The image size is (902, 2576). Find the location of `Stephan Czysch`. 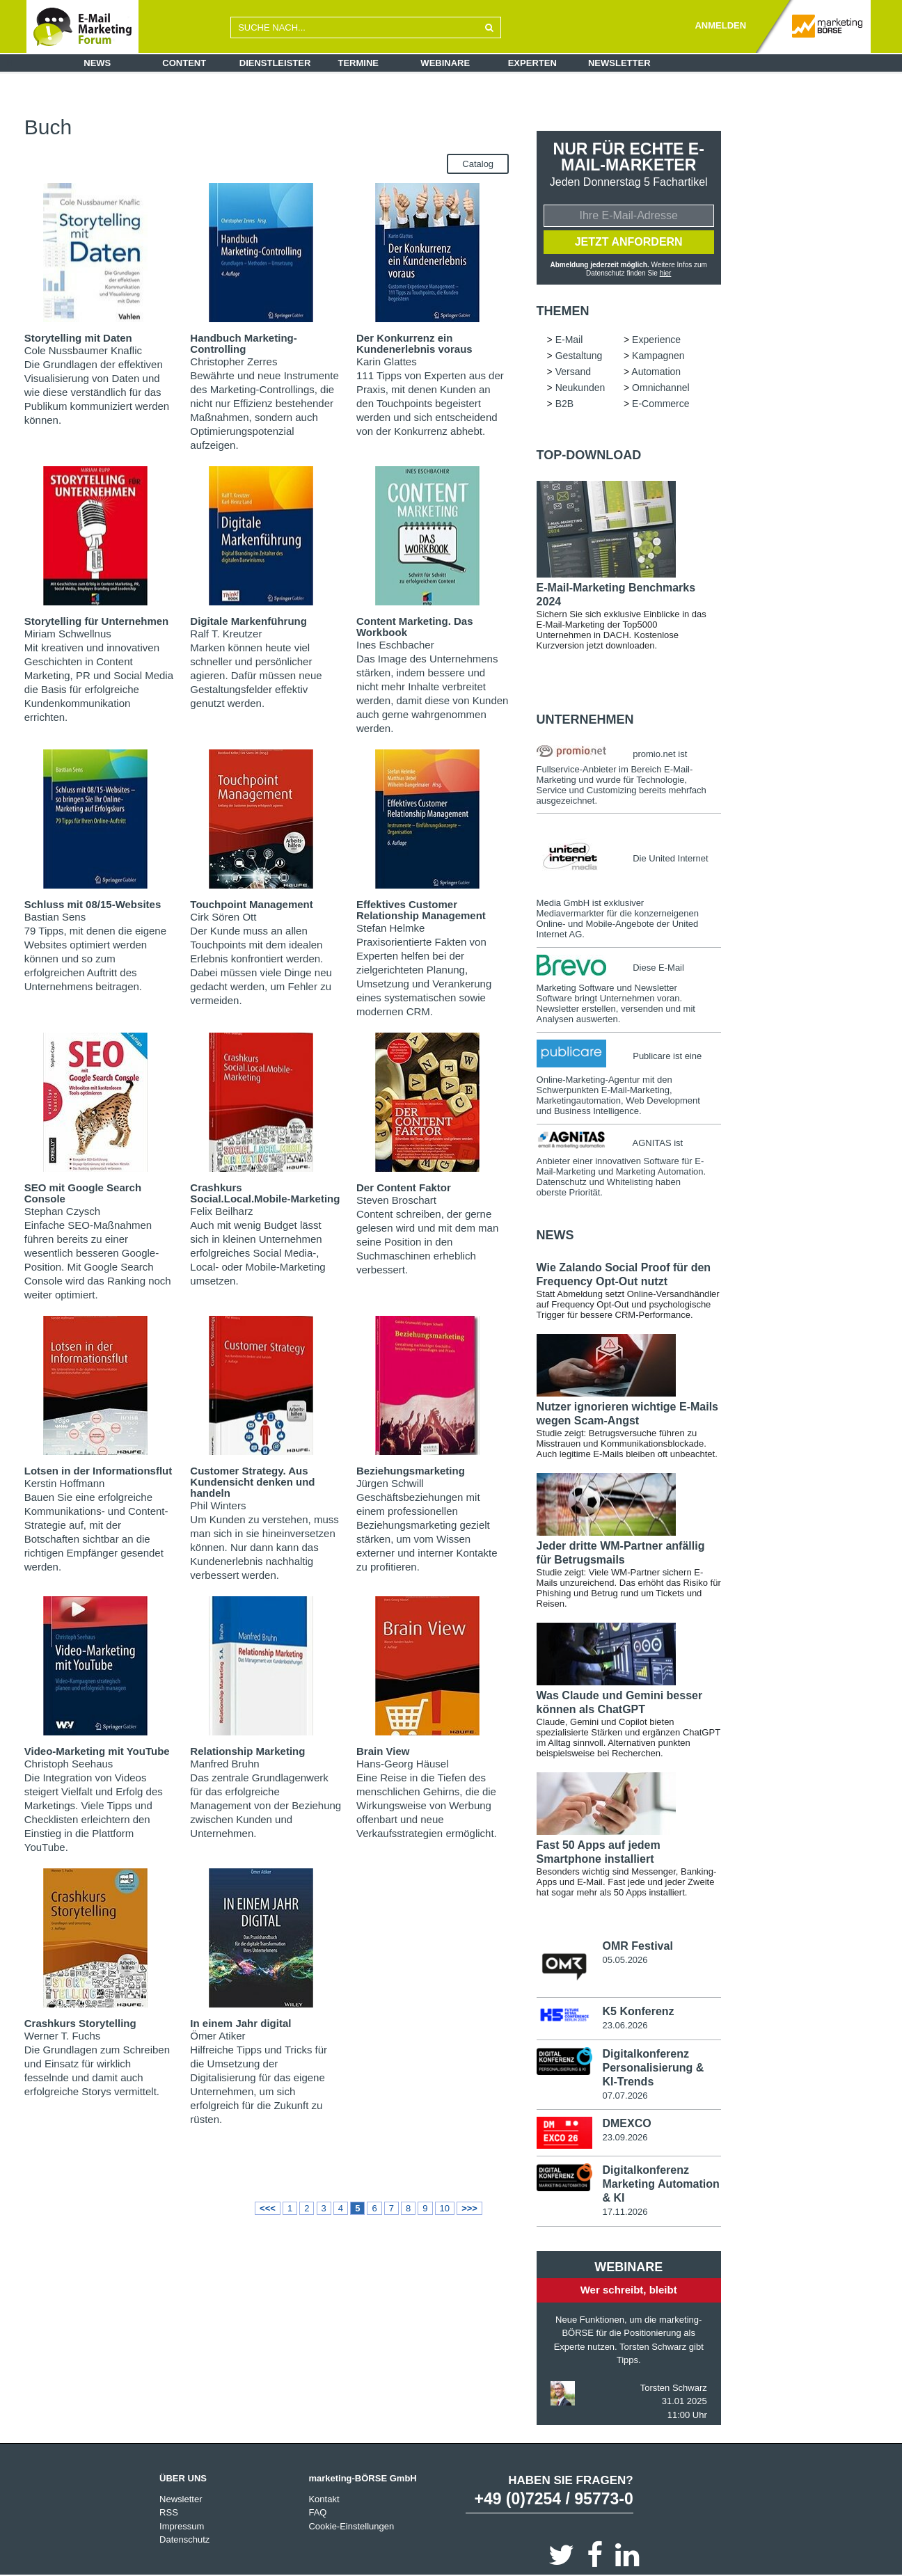

Stephan Czysch is located at coordinates (62, 1211).